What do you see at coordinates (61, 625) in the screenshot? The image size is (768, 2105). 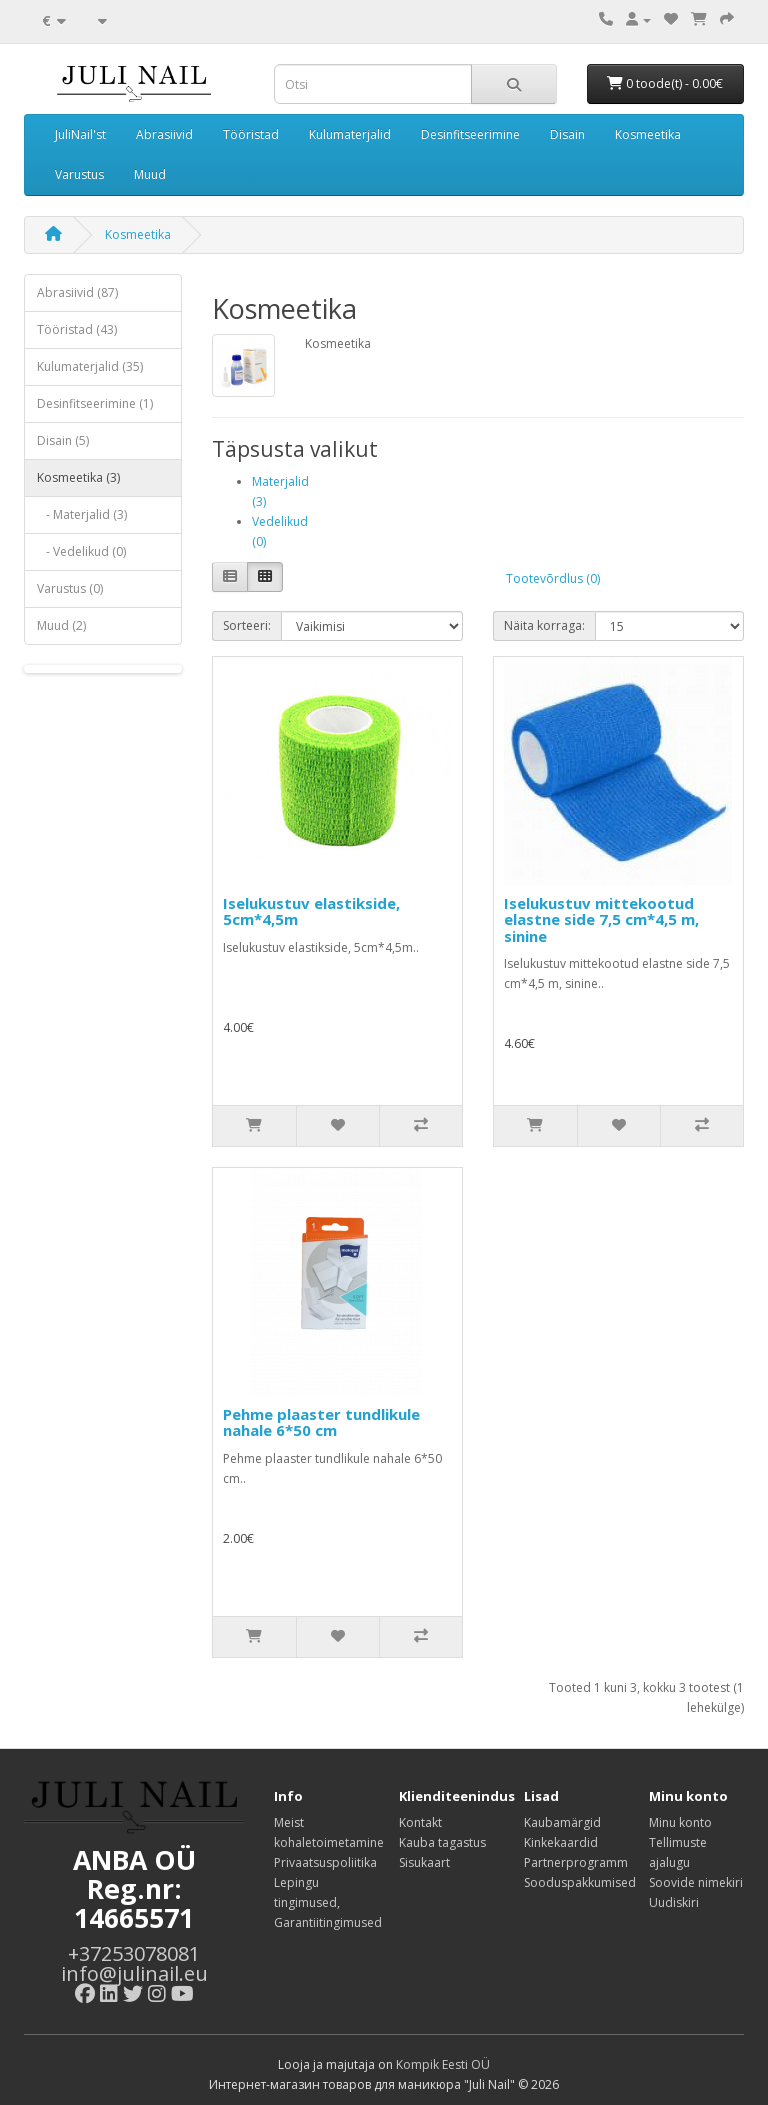 I see `Muud (2)` at bounding box center [61, 625].